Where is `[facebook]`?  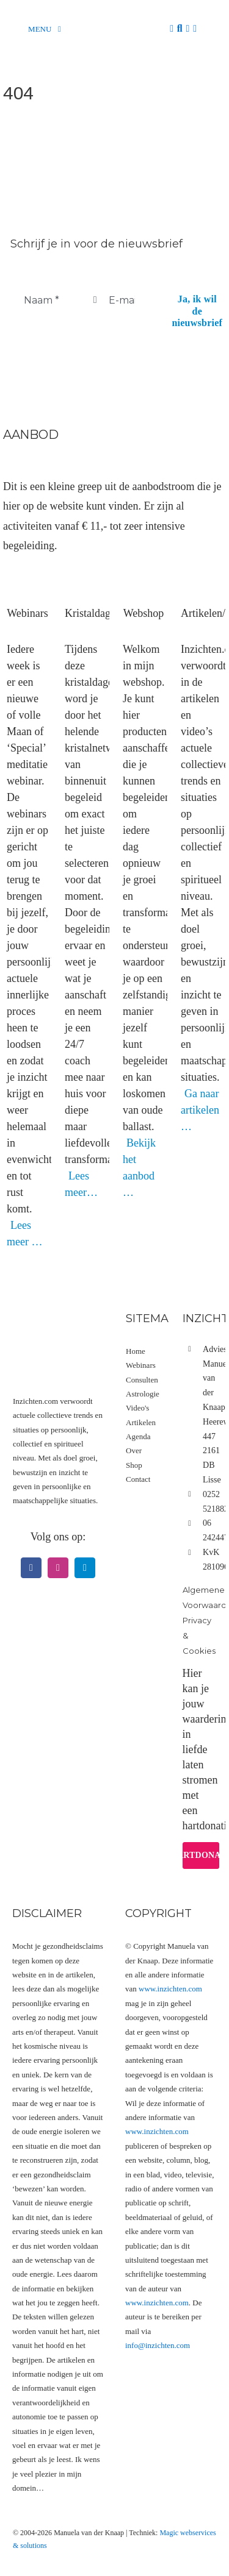 [facebook] is located at coordinates (31, 1567).